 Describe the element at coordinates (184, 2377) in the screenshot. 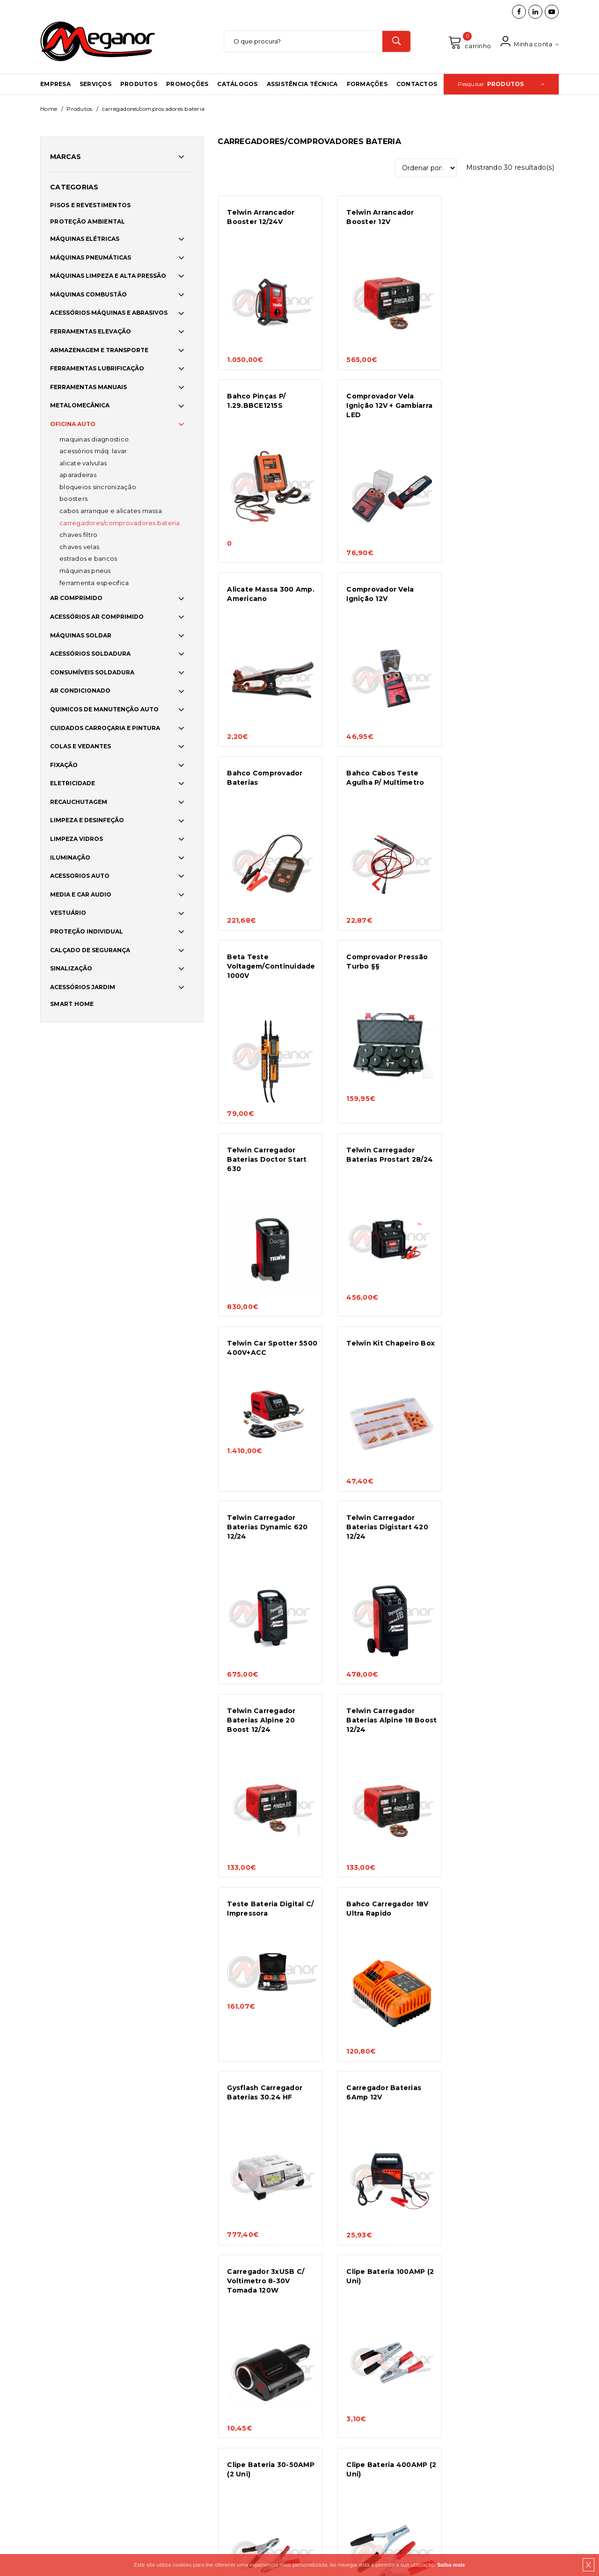

I see `Resolução Alternativa de Litígios` at that location.